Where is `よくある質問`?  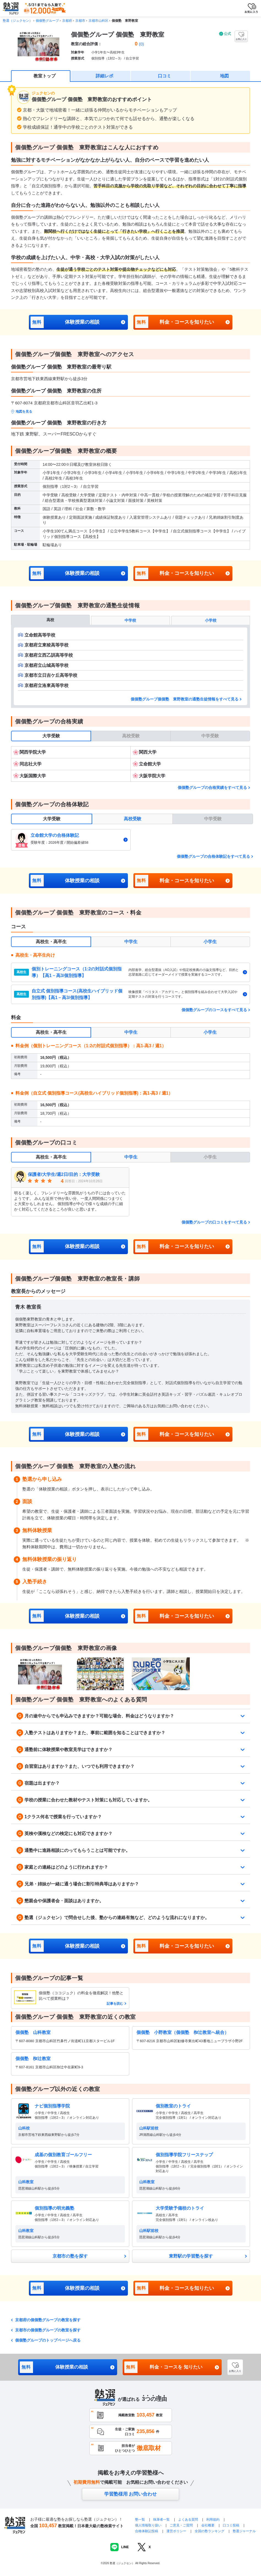
よくある質問 is located at coordinates (188, 2519).